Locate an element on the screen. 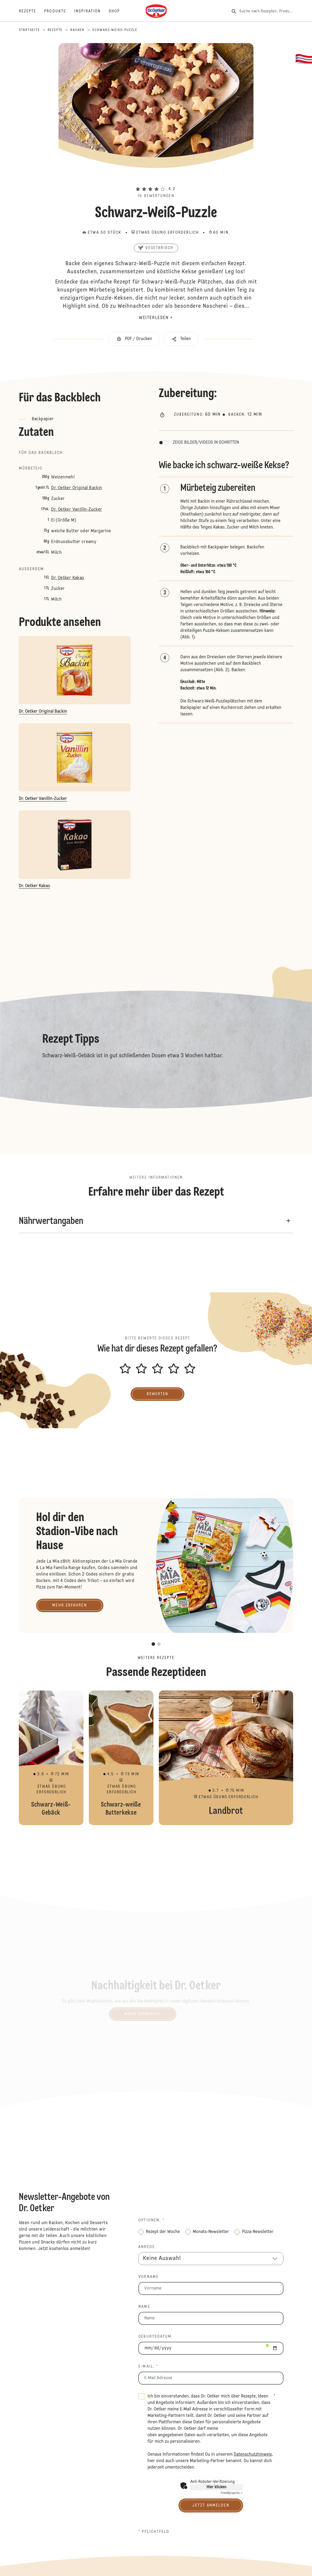 Image resolution: width=312 pixels, height=2576 pixels. [Inspiration] is located at coordinates (91, 11).